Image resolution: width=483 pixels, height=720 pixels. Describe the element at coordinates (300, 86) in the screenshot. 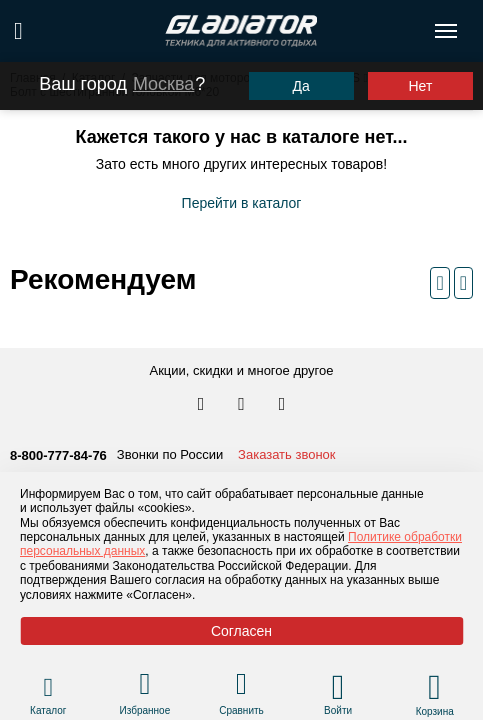

I see `Да [Подтвердить город]` at that location.